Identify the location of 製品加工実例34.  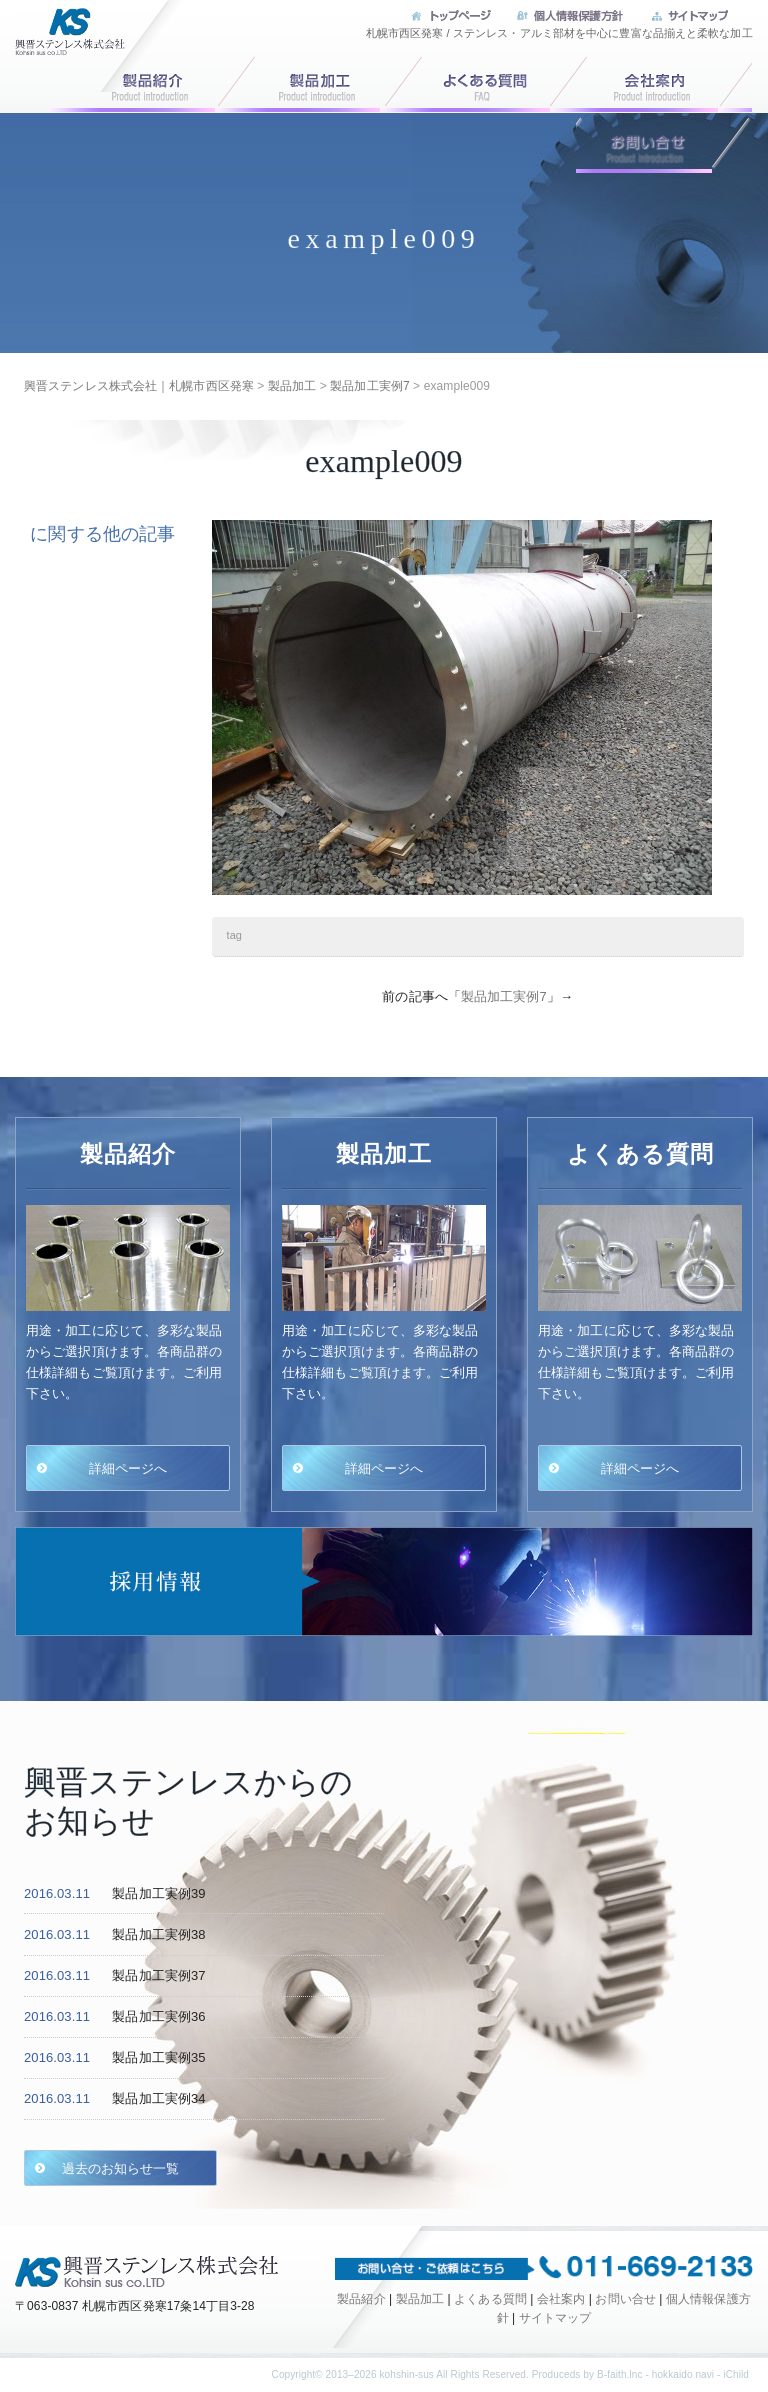
(158, 2098).